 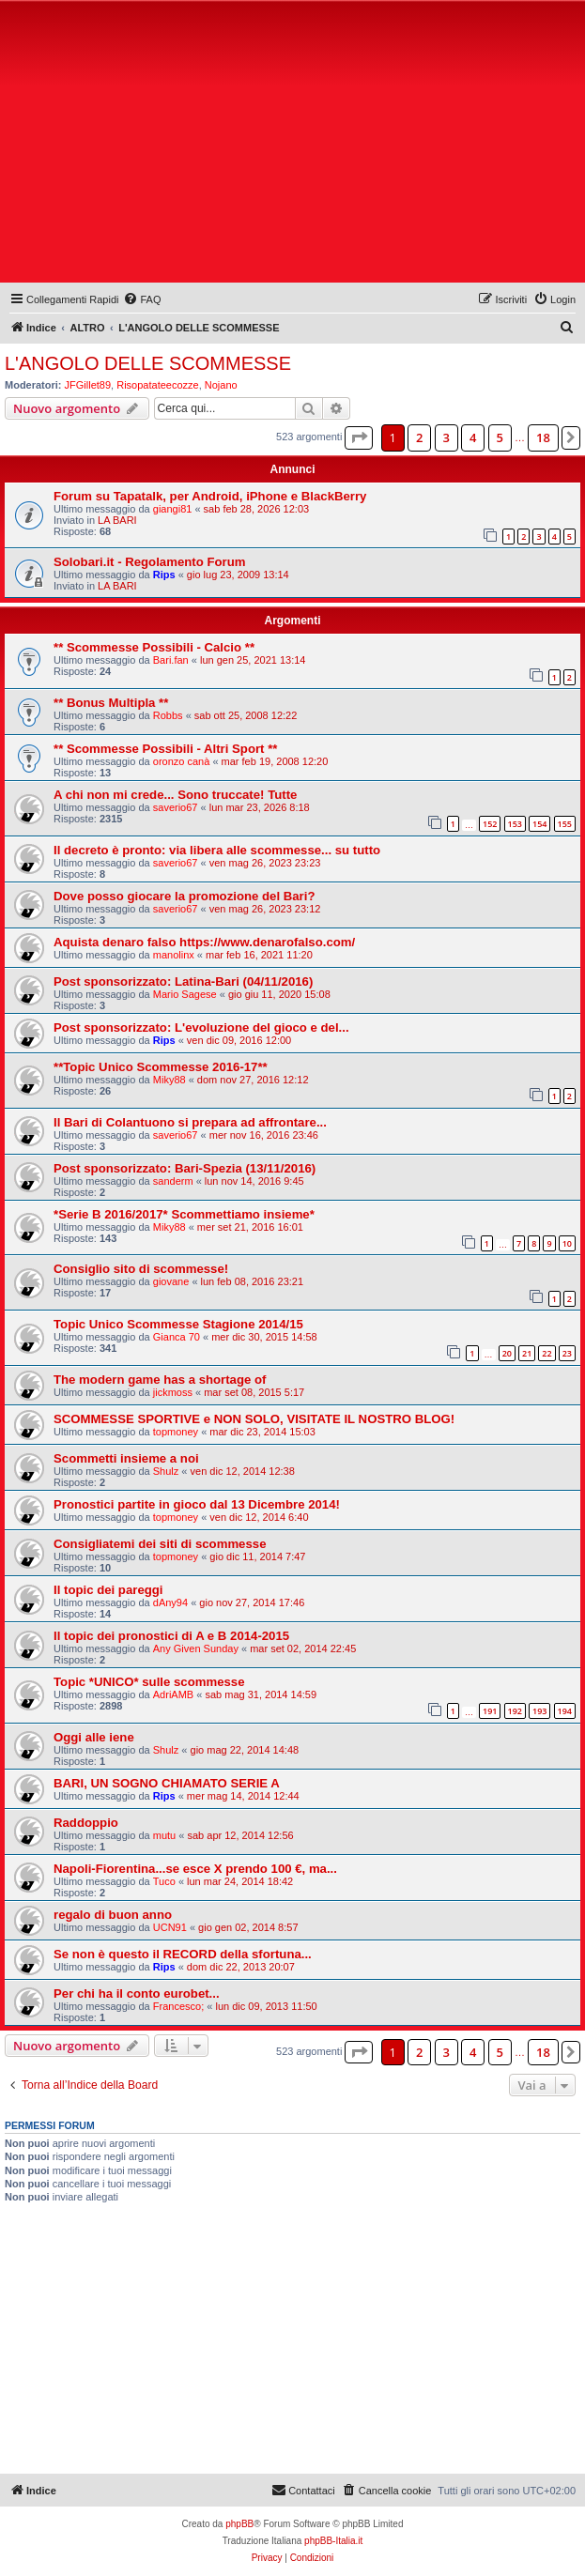 What do you see at coordinates (185, 994) in the screenshot?
I see `Mario Sagese` at bounding box center [185, 994].